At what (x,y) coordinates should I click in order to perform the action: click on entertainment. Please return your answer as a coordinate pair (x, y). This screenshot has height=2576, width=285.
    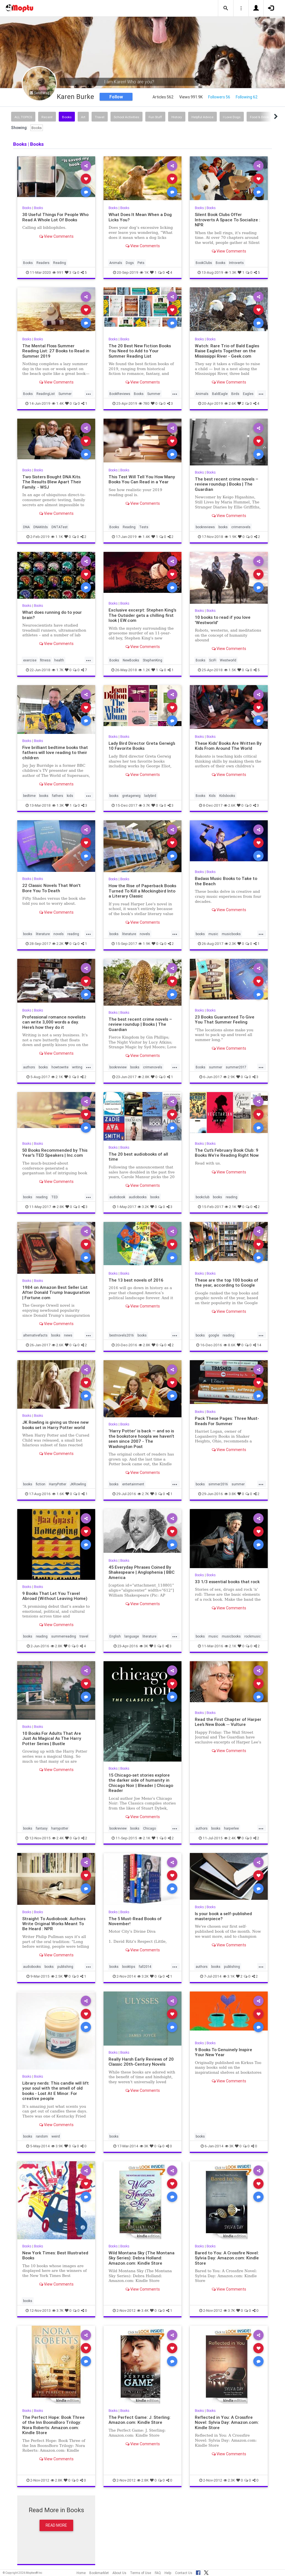
    Looking at the image, I should click on (133, 1484).